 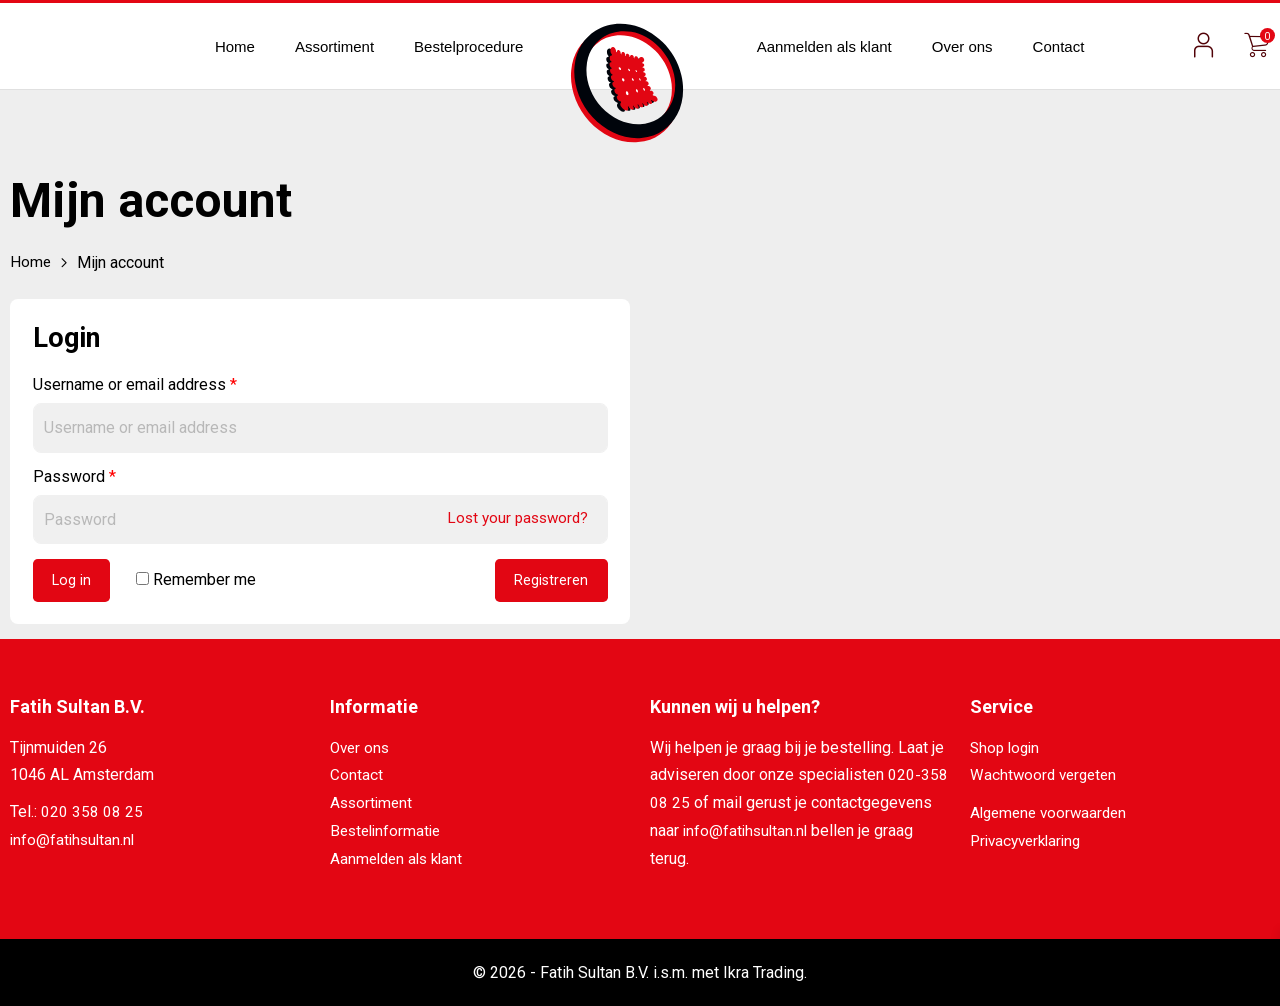 I want to click on Username or email address, so click(x=135, y=384).